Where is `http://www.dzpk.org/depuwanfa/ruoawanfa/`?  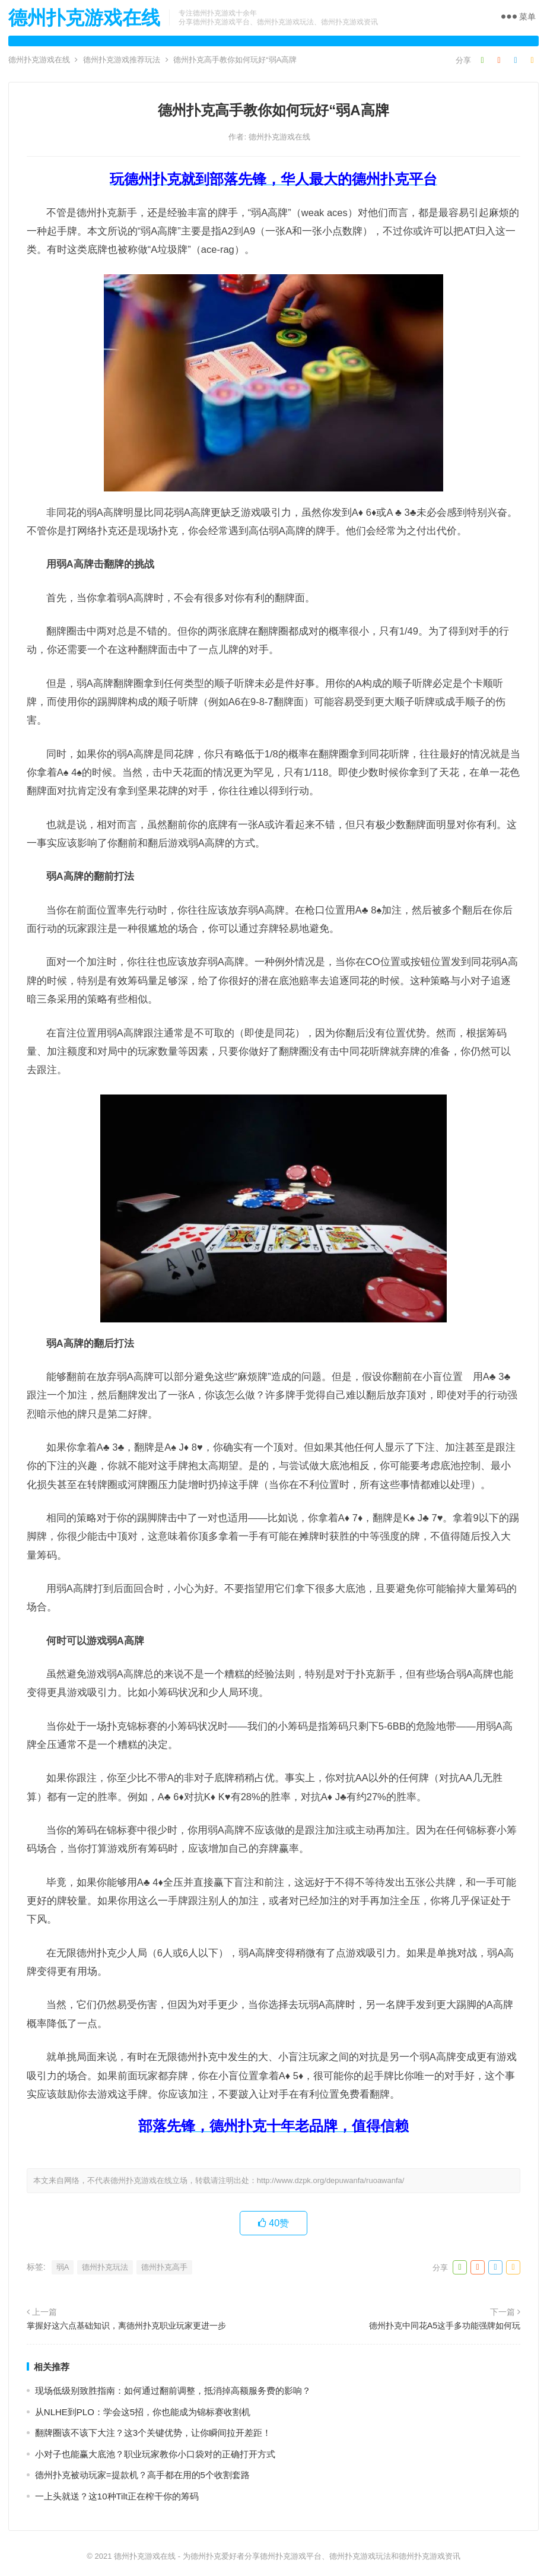 http://www.dzpk.org/depuwanfa/ruoawanfa/ is located at coordinates (331, 2180).